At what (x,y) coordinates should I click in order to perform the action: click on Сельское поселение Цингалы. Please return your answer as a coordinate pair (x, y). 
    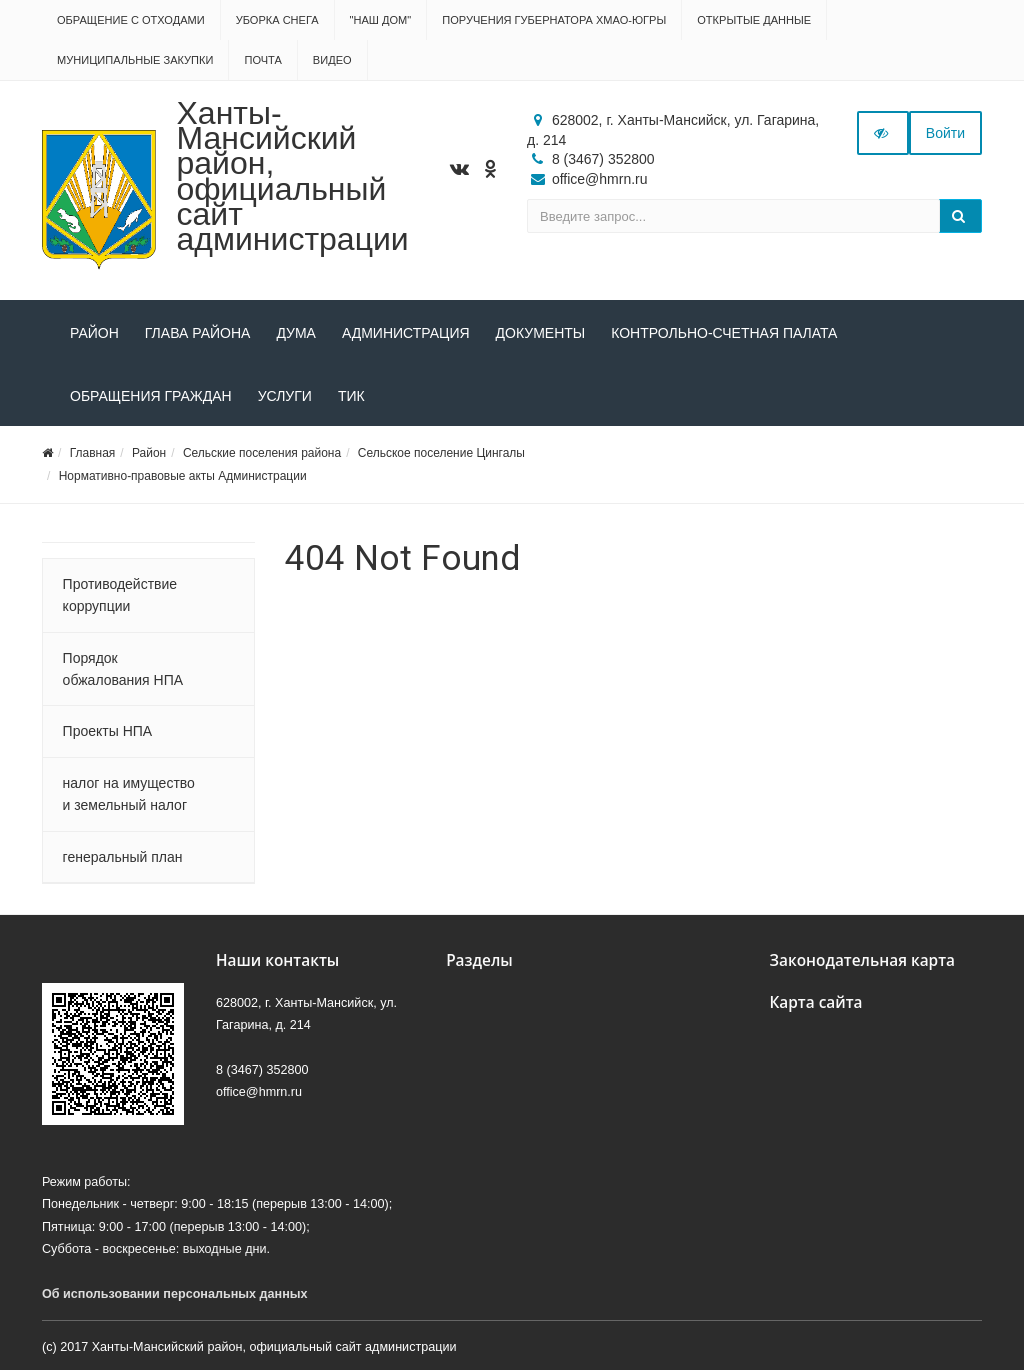
    Looking at the image, I should click on (441, 453).